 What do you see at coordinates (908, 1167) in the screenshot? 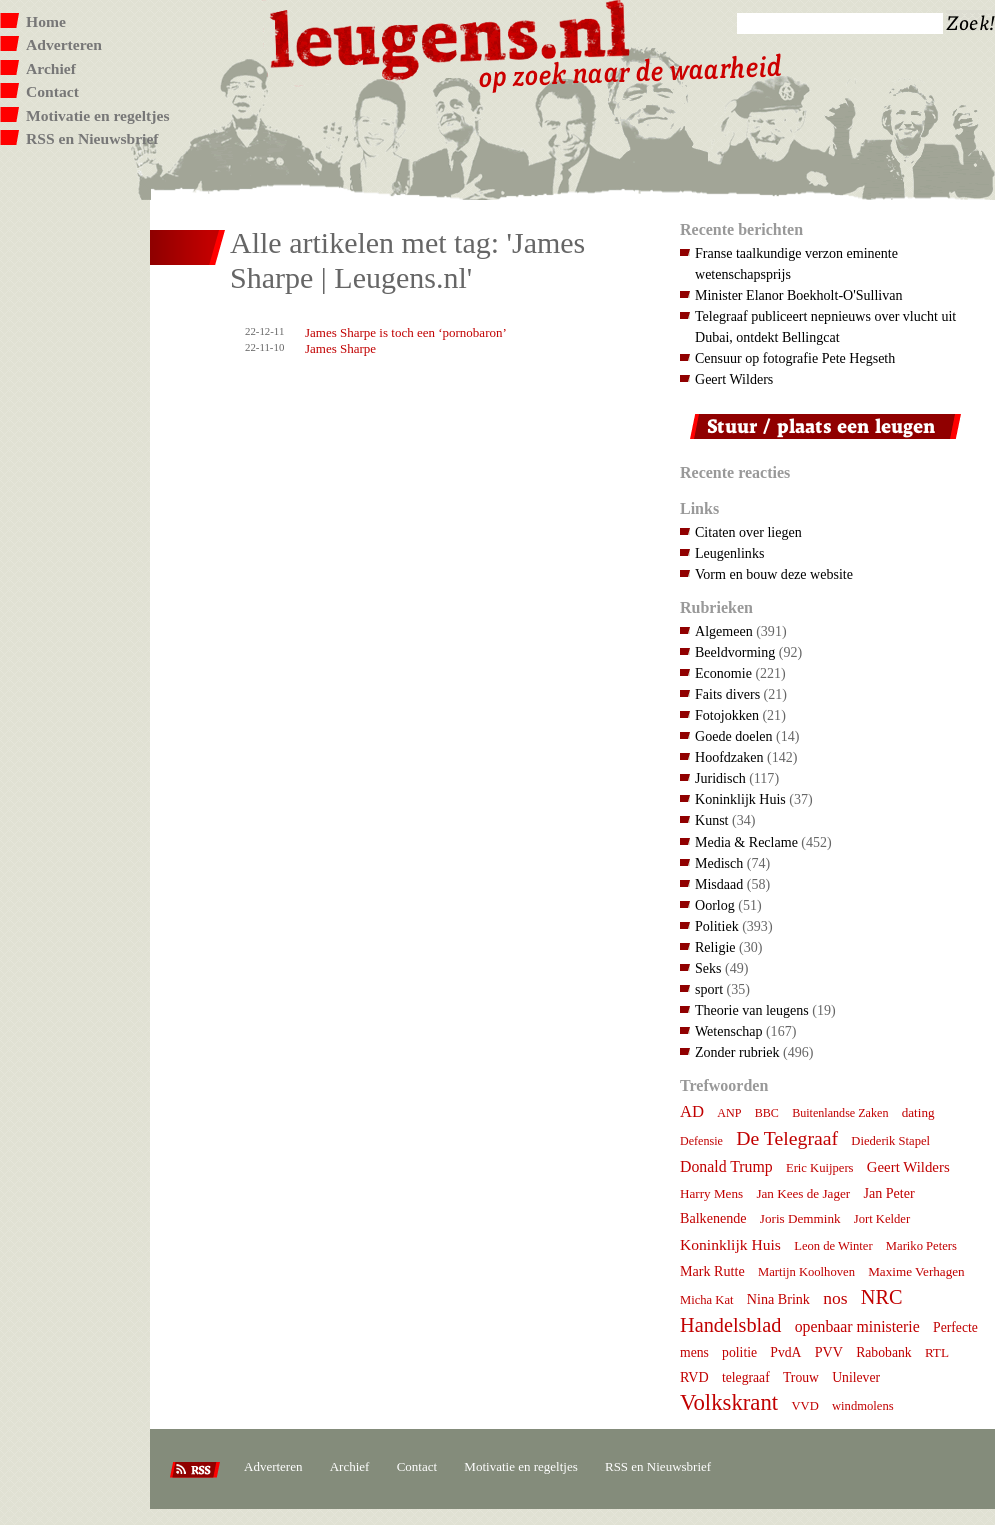
I see `Geert Wilders [Geert Wilders (12 items)]` at bounding box center [908, 1167].